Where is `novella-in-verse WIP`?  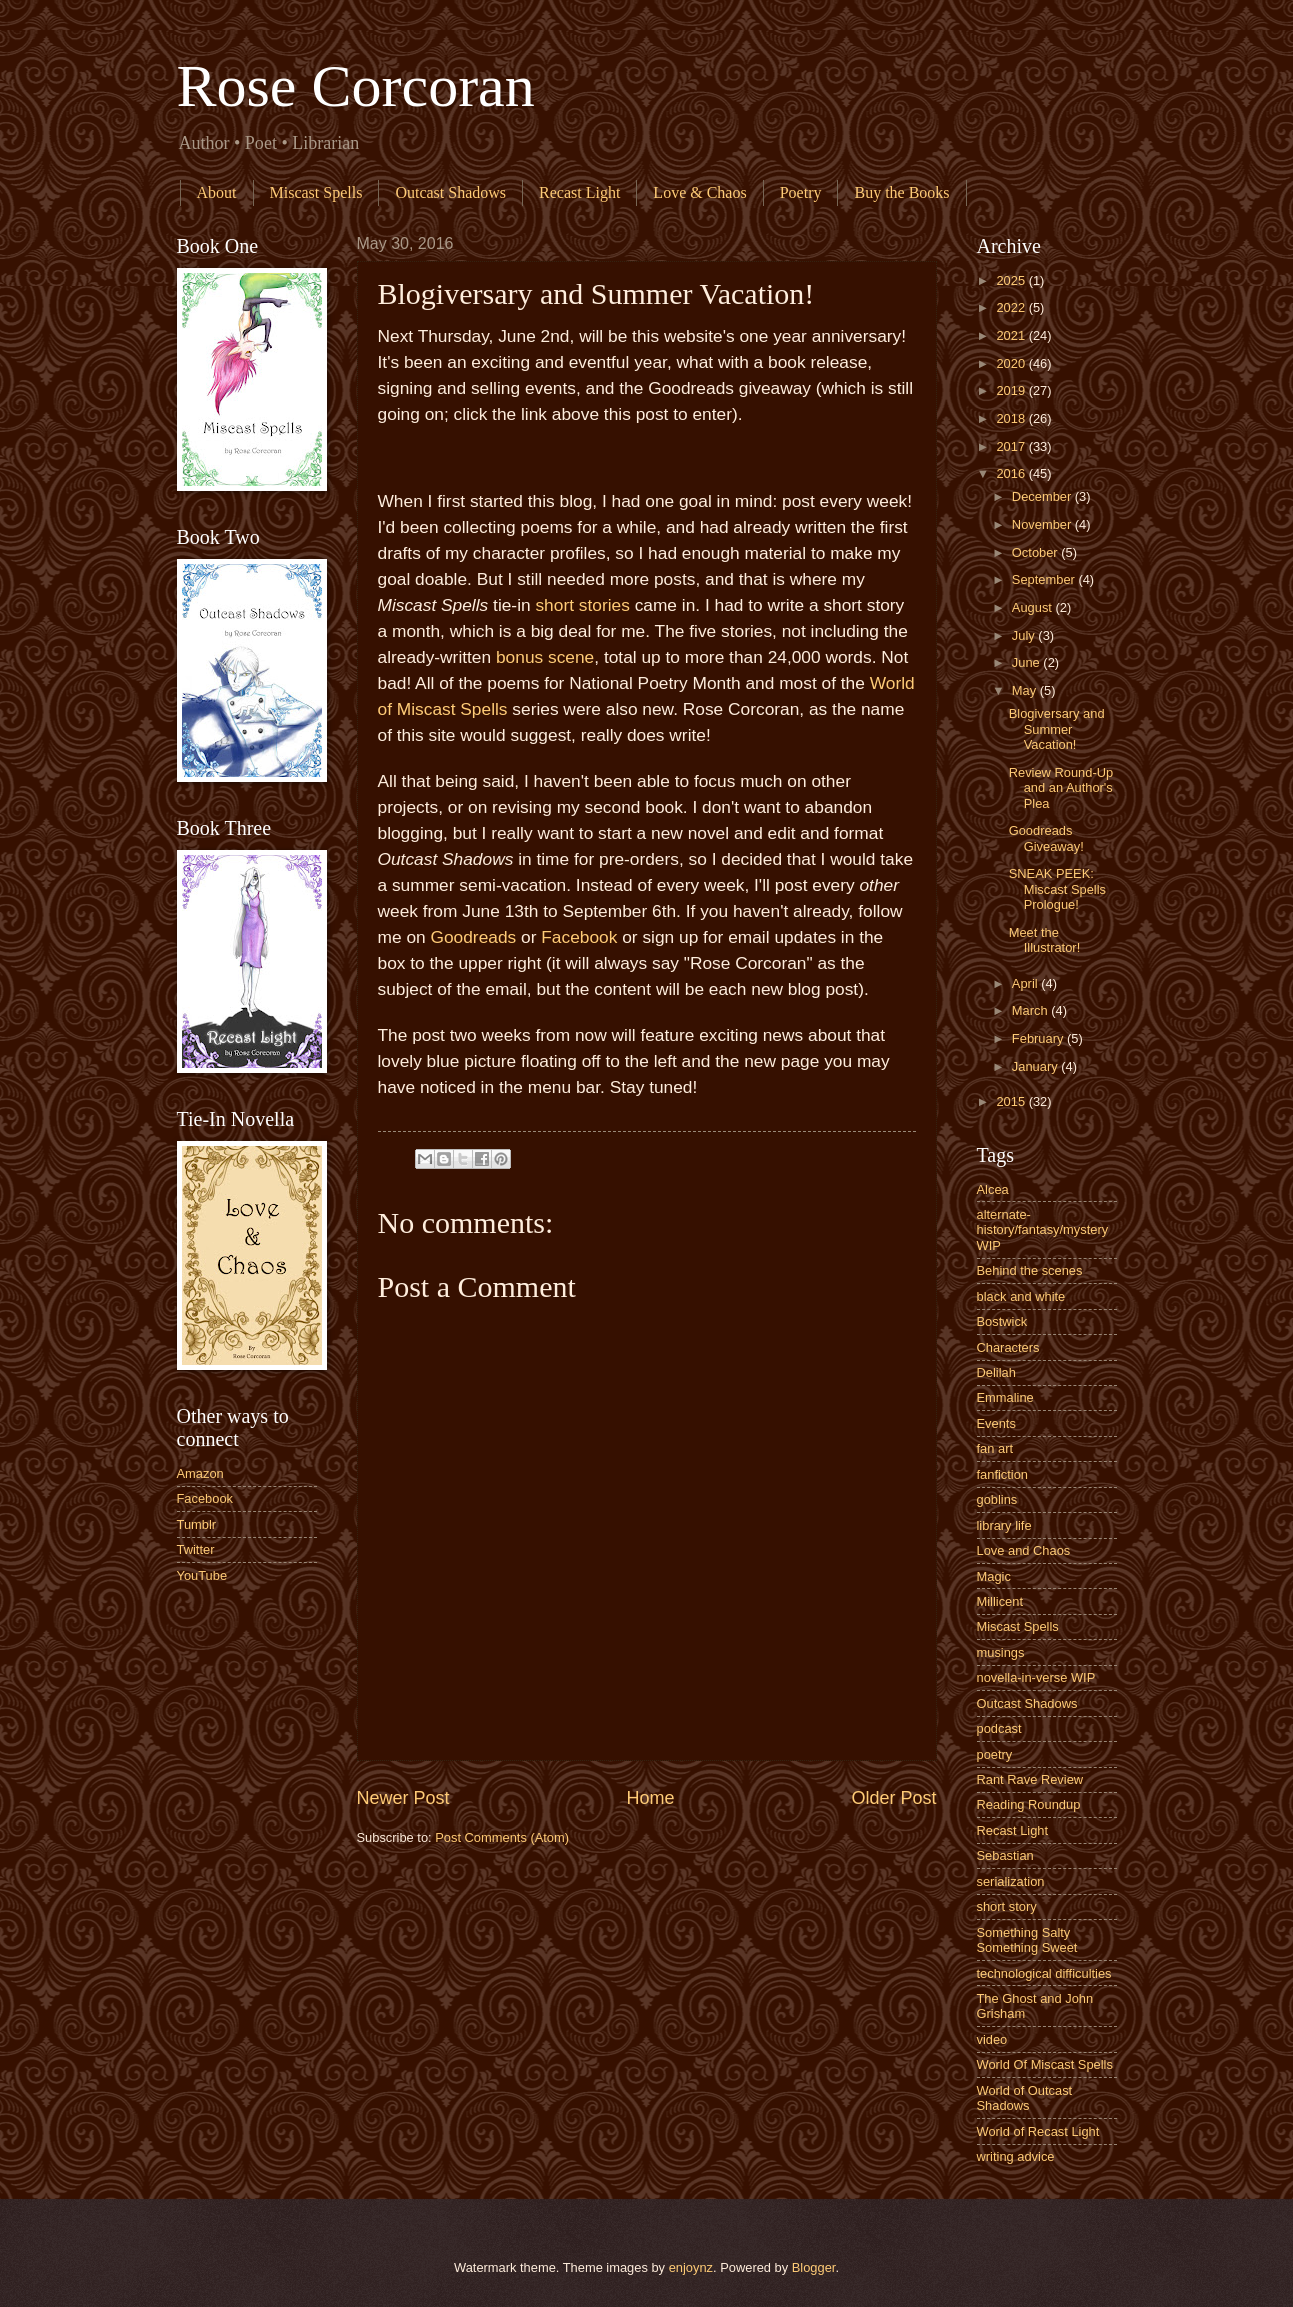
novella-in-verse WIP is located at coordinates (1036, 1677).